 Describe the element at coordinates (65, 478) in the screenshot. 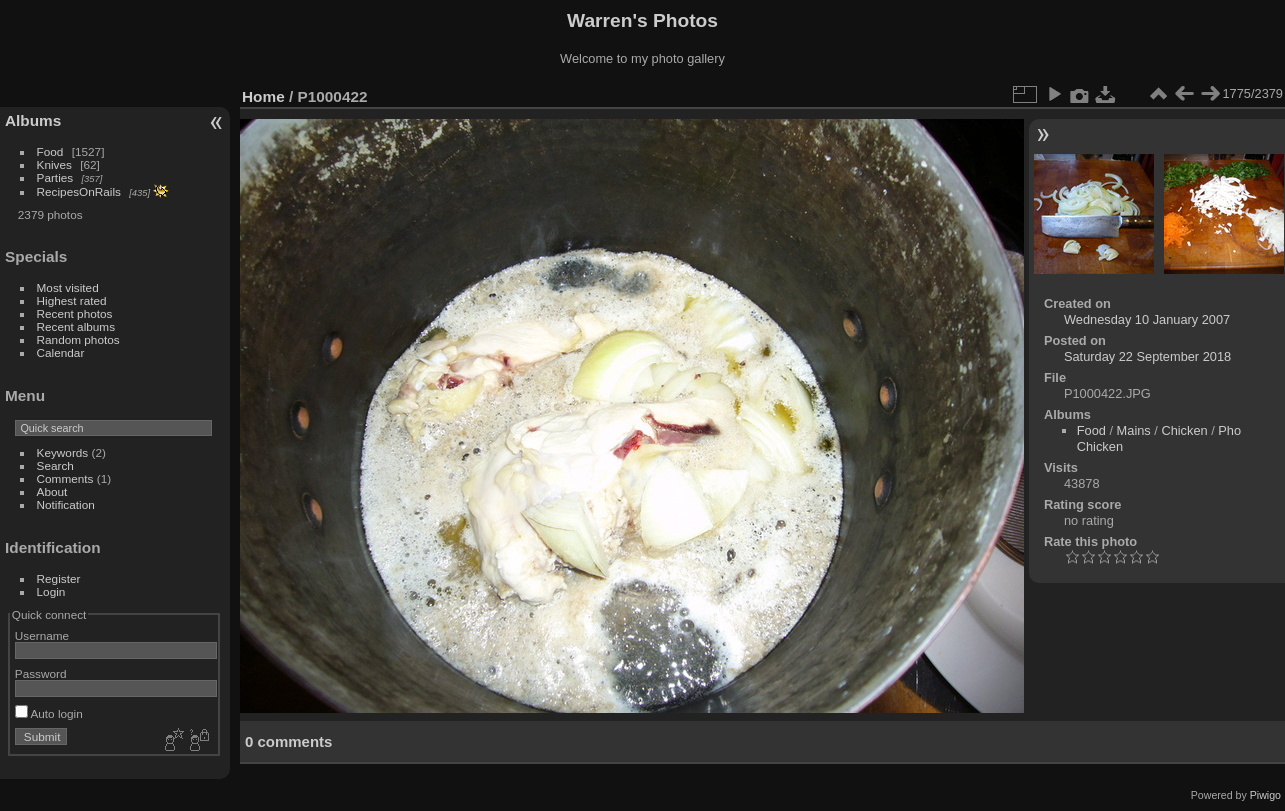

I see `Comments` at that location.